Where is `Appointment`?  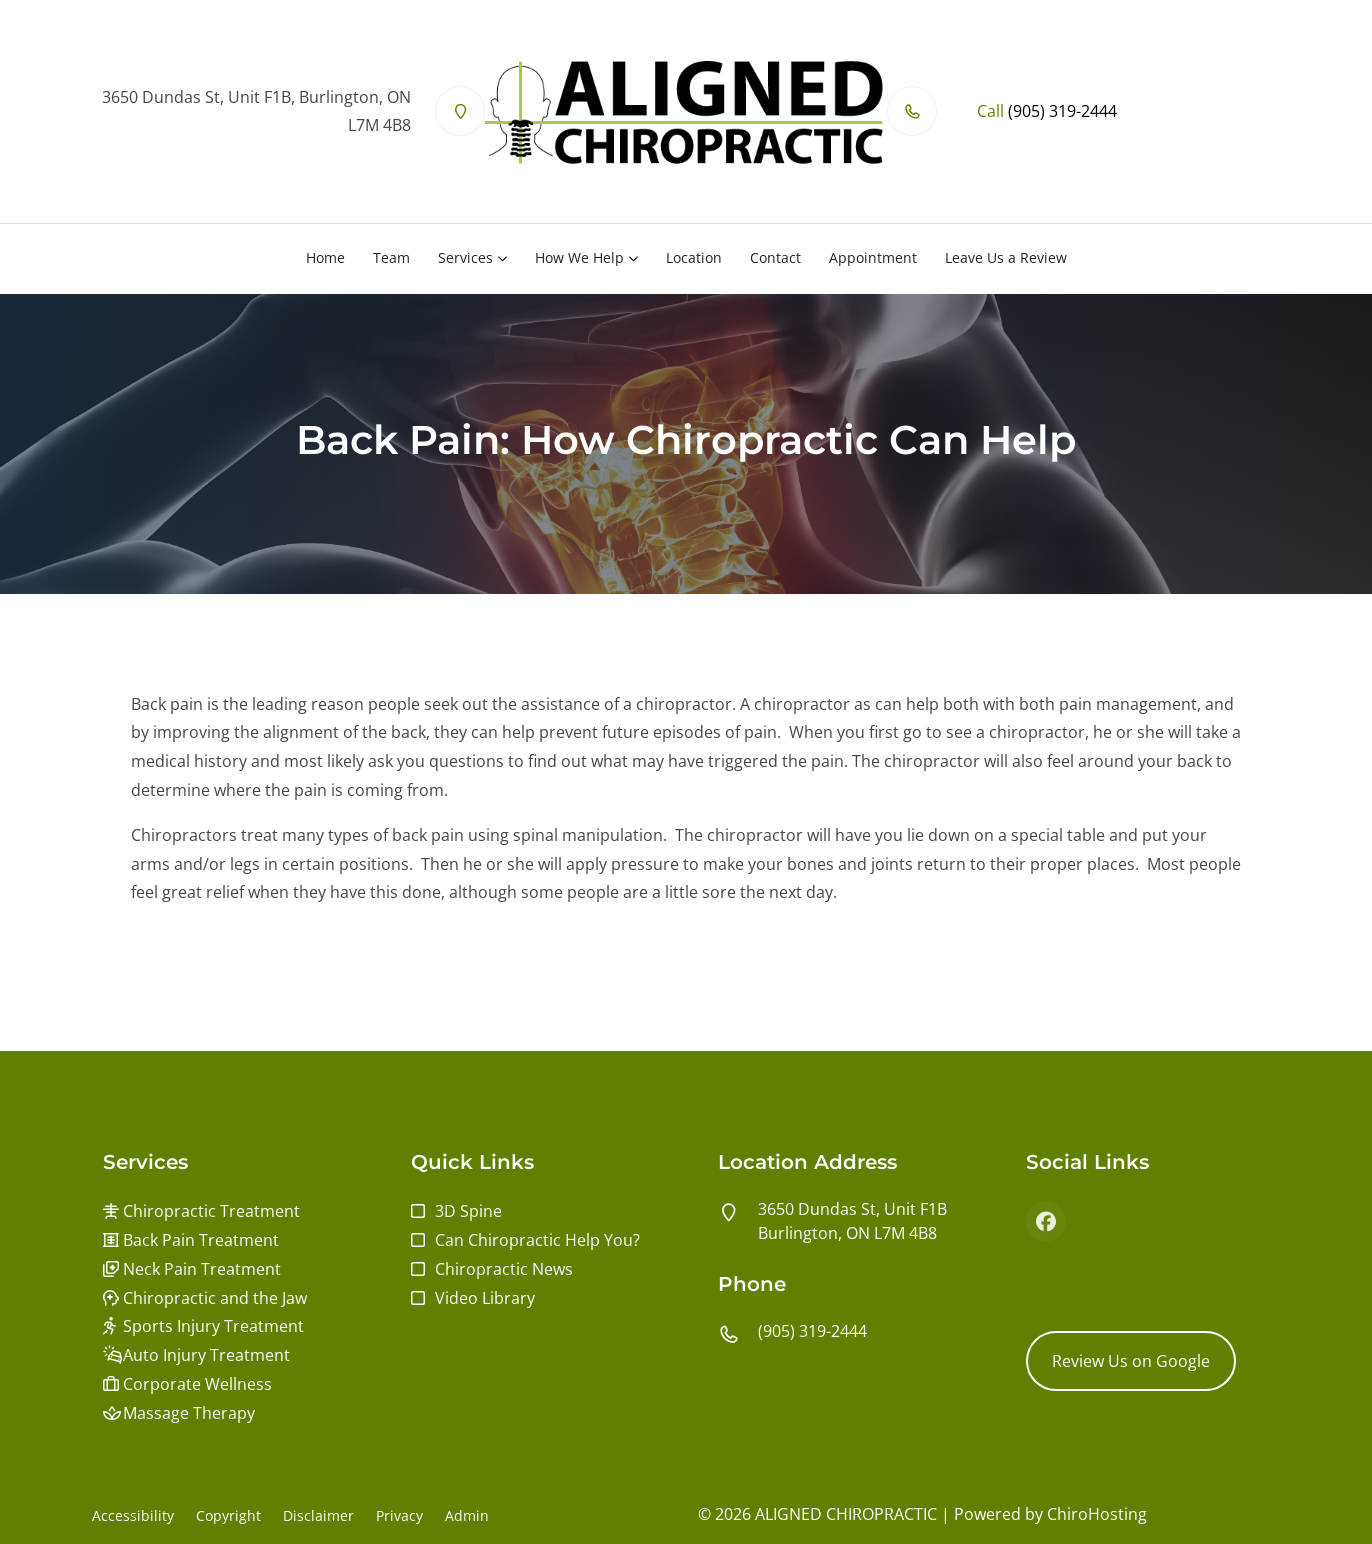 Appointment is located at coordinates (873, 257).